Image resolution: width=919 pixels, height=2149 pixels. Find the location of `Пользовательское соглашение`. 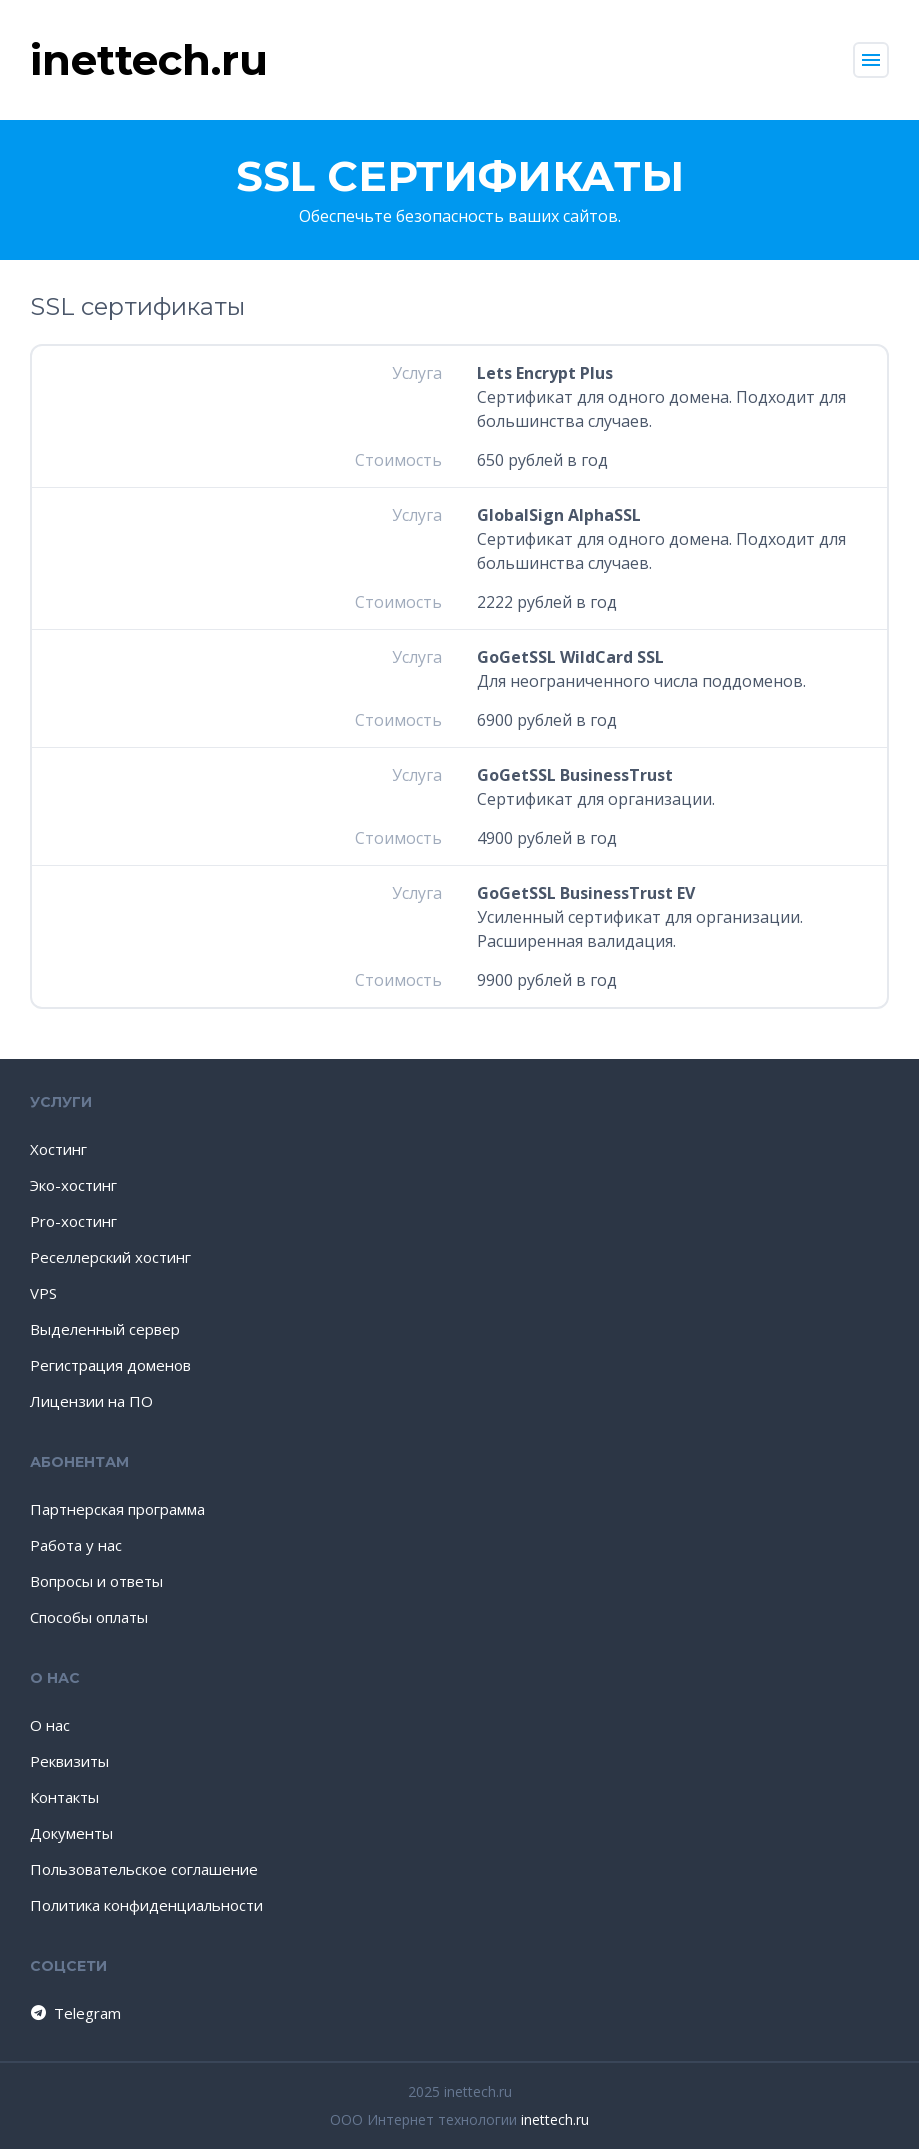

Пользовательское соглашение is located at coordinates (144, 1869).